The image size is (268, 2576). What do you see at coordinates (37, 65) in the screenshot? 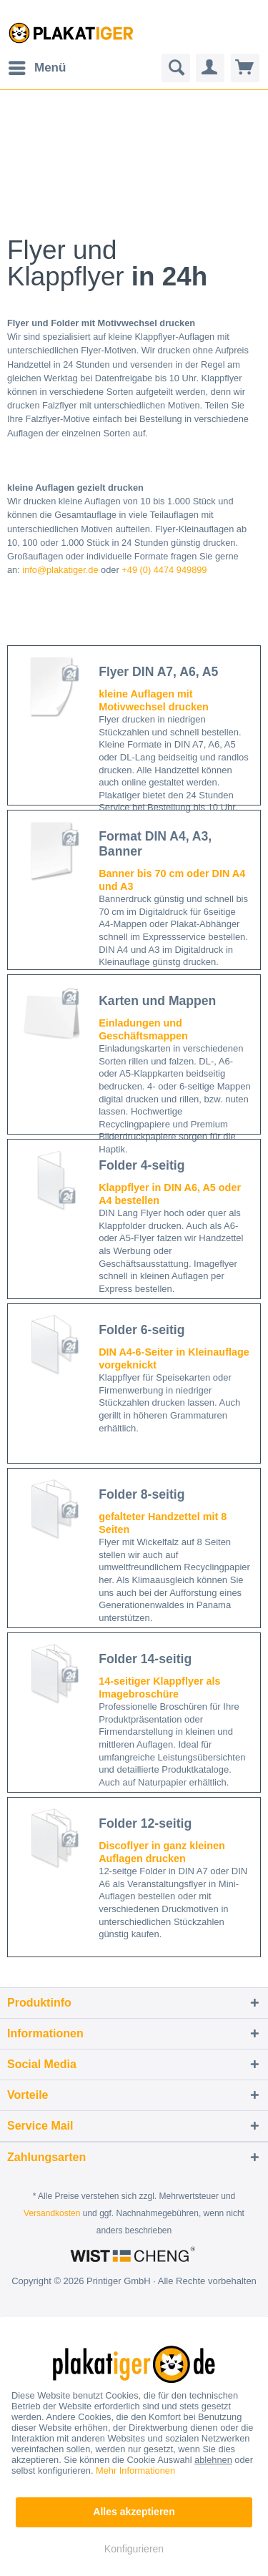
I see `Menü` at bounding box center [37, 65].